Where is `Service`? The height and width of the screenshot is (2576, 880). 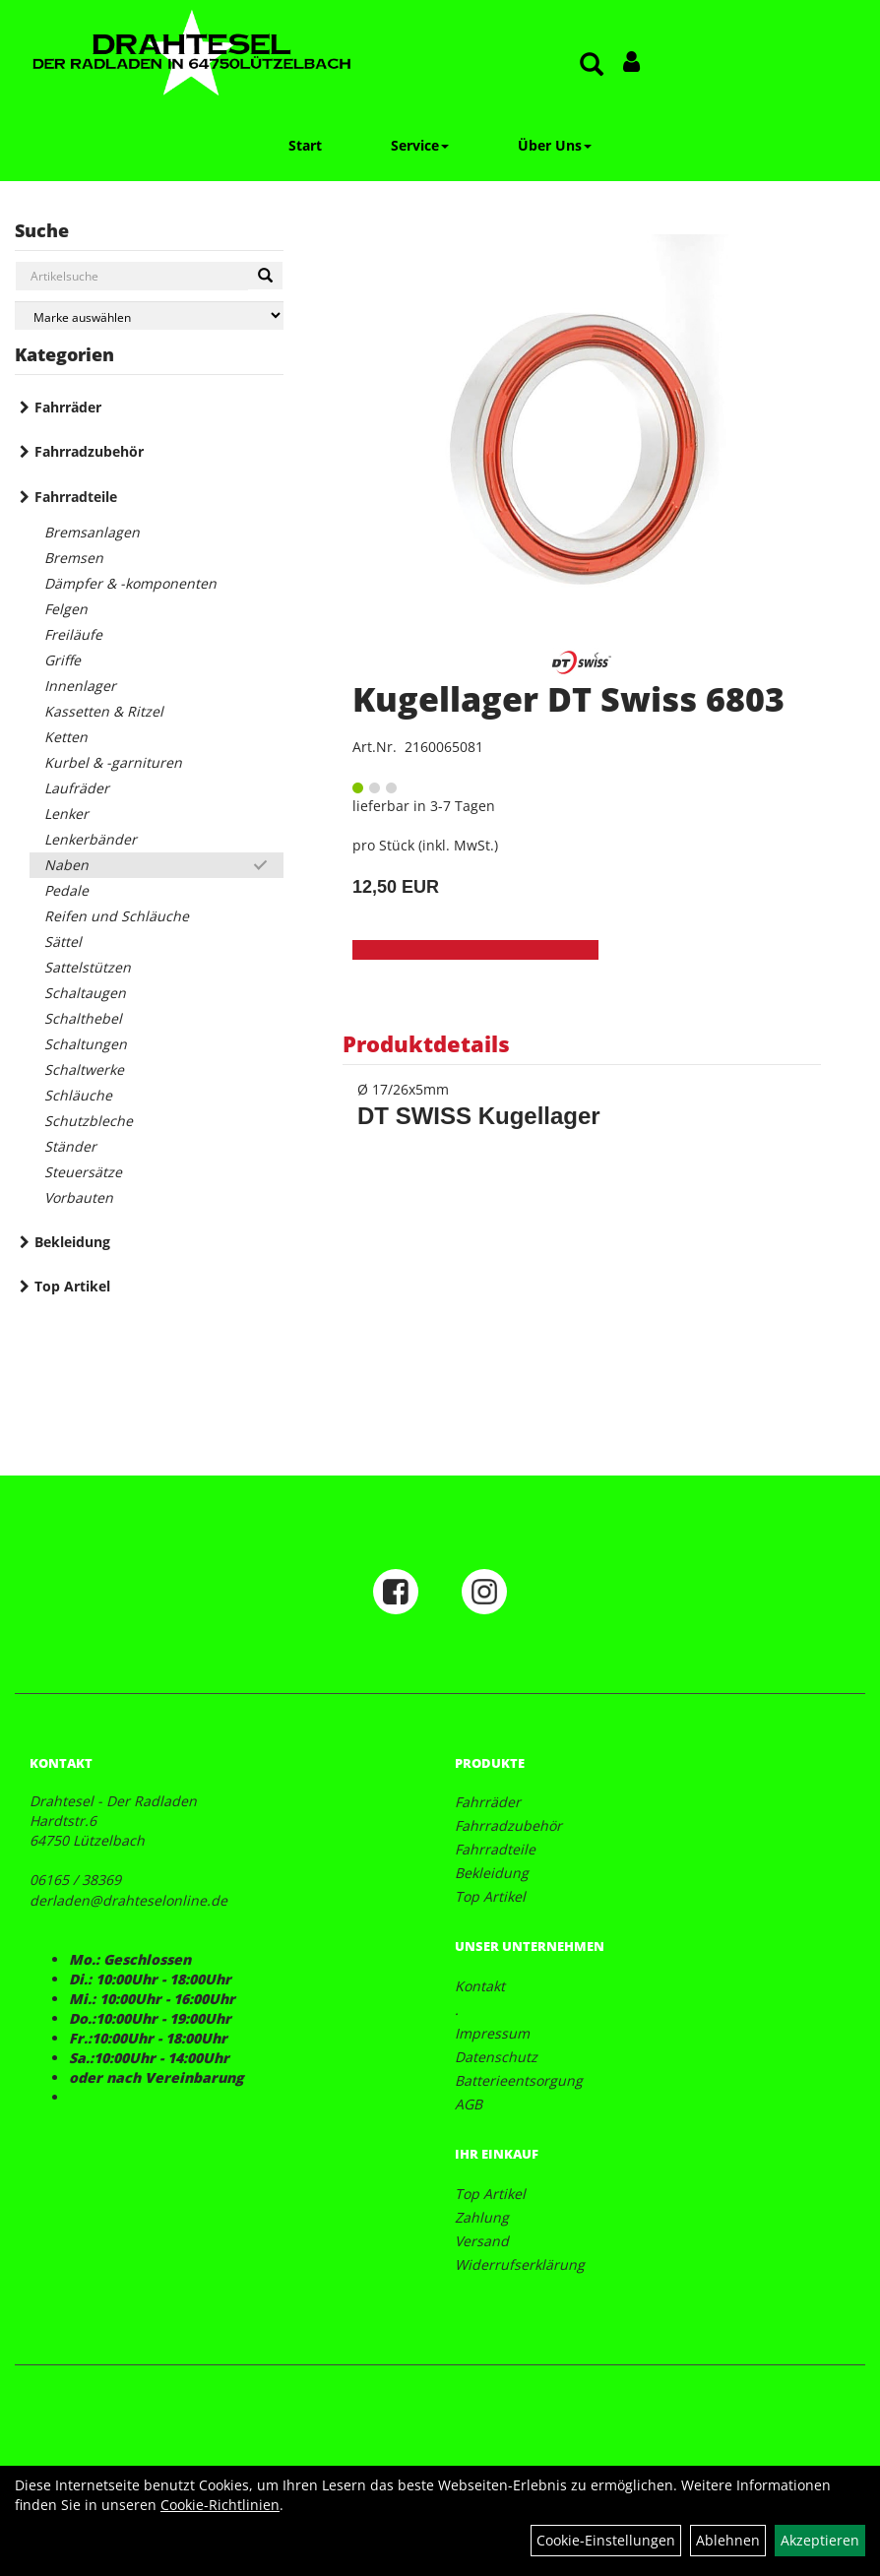 Service is located at coordinates (420, 145).